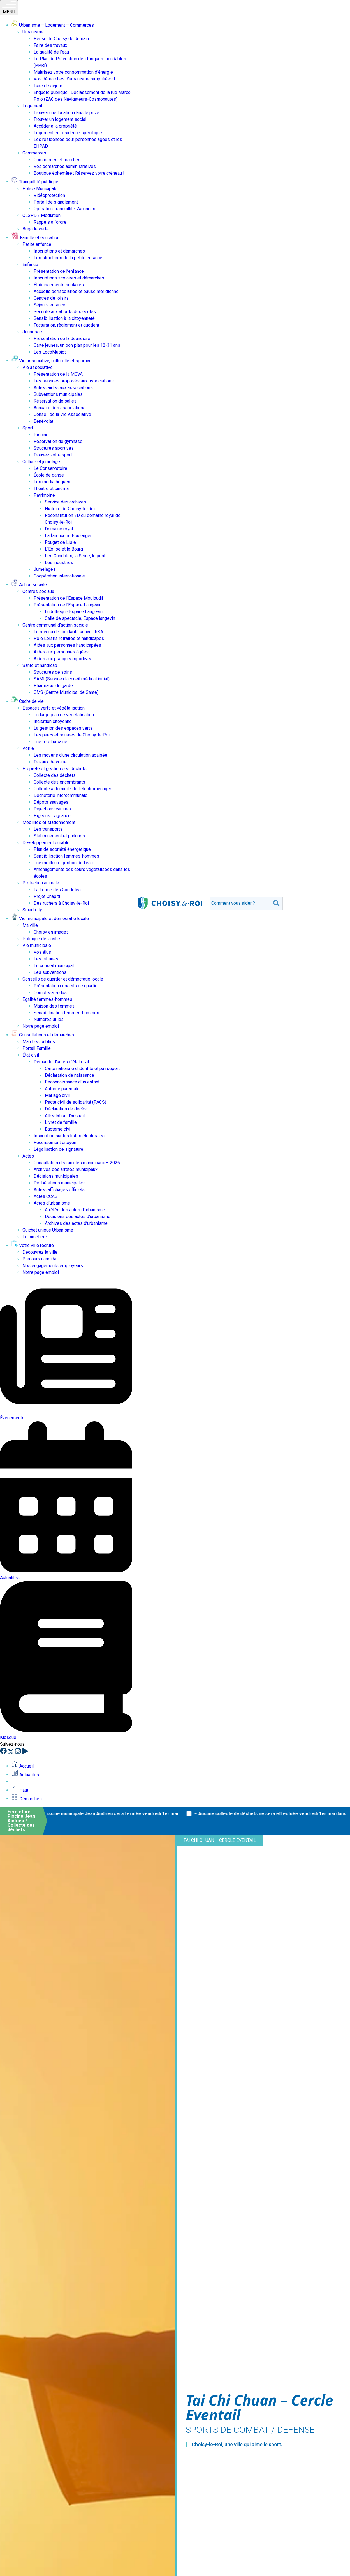  Describe the element at coordinates (61, 1122) in the screenshot. I see `Livret de famille` at that location.